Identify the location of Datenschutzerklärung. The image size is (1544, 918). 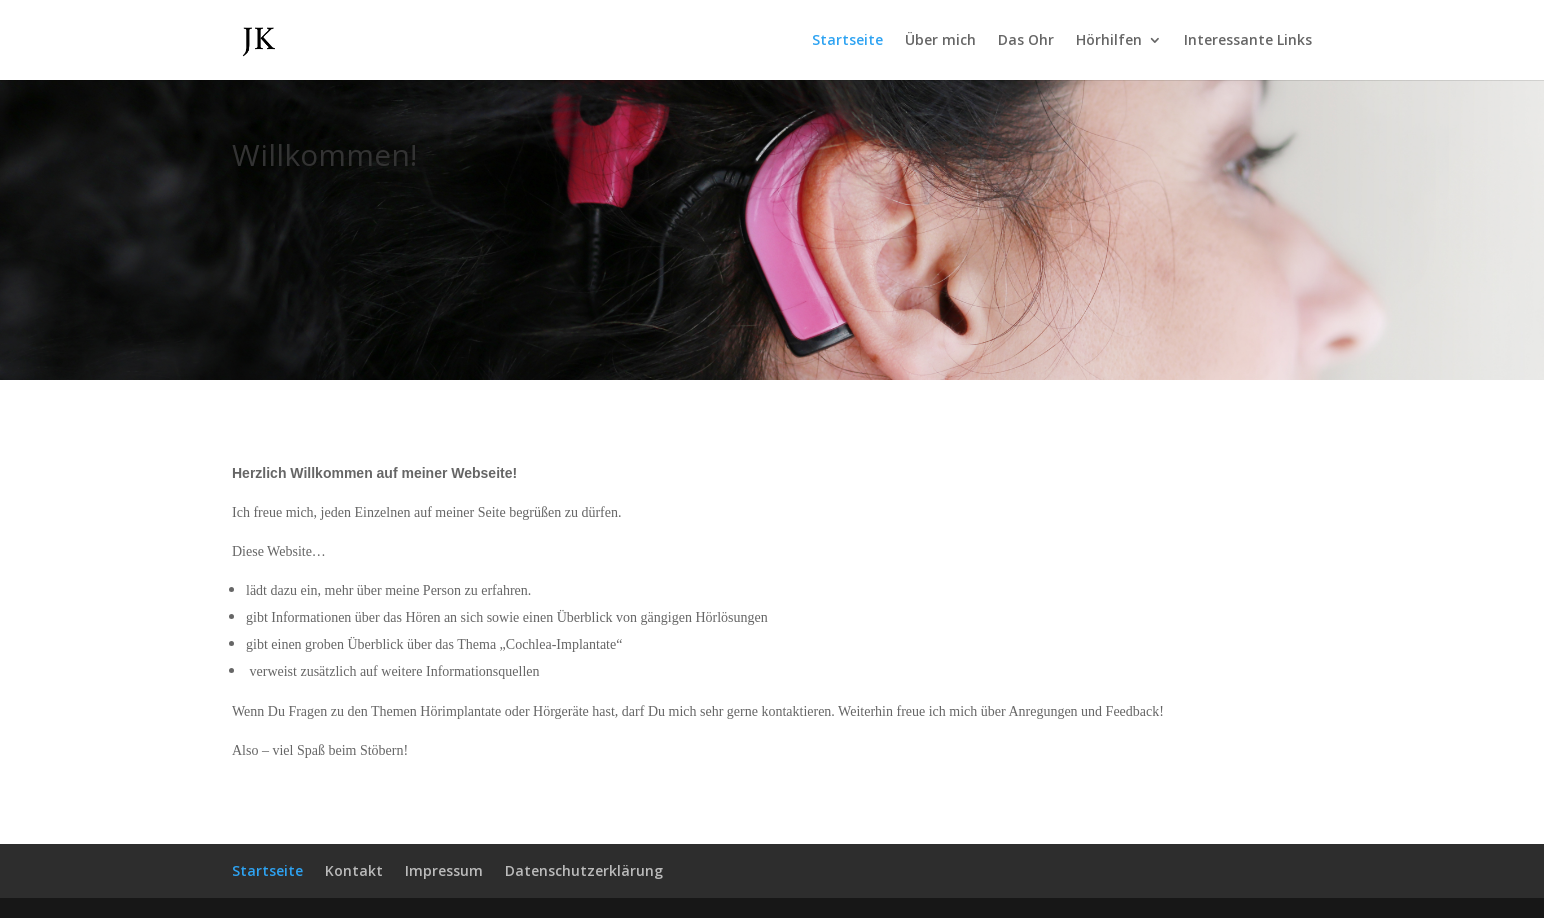
(584, 870).